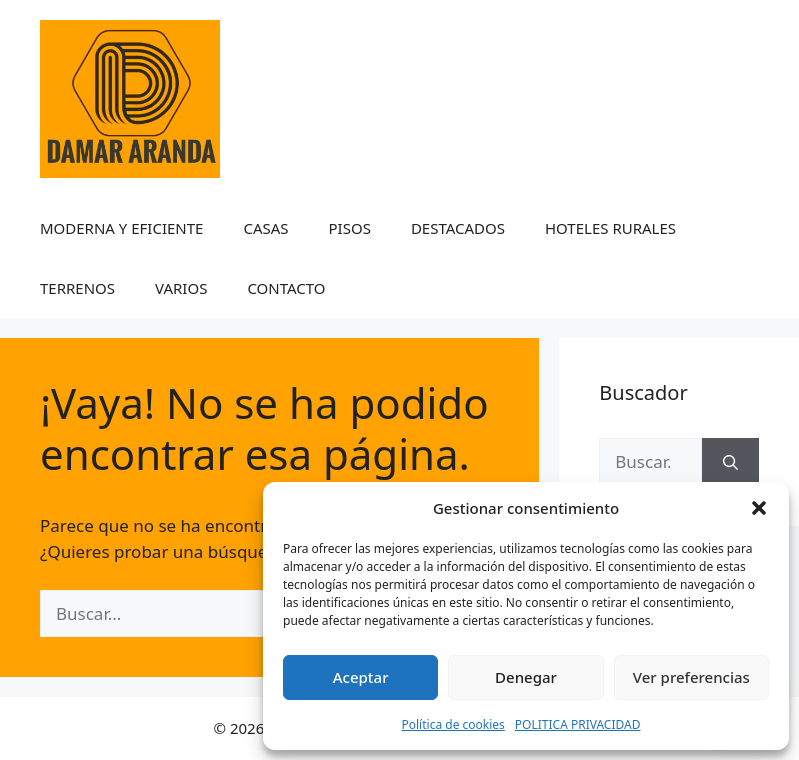 The width and height of the screenshot is (799, 760). Describe the element at coordinates (350, 228) in the screenshot. I see `PISOS` at that location.